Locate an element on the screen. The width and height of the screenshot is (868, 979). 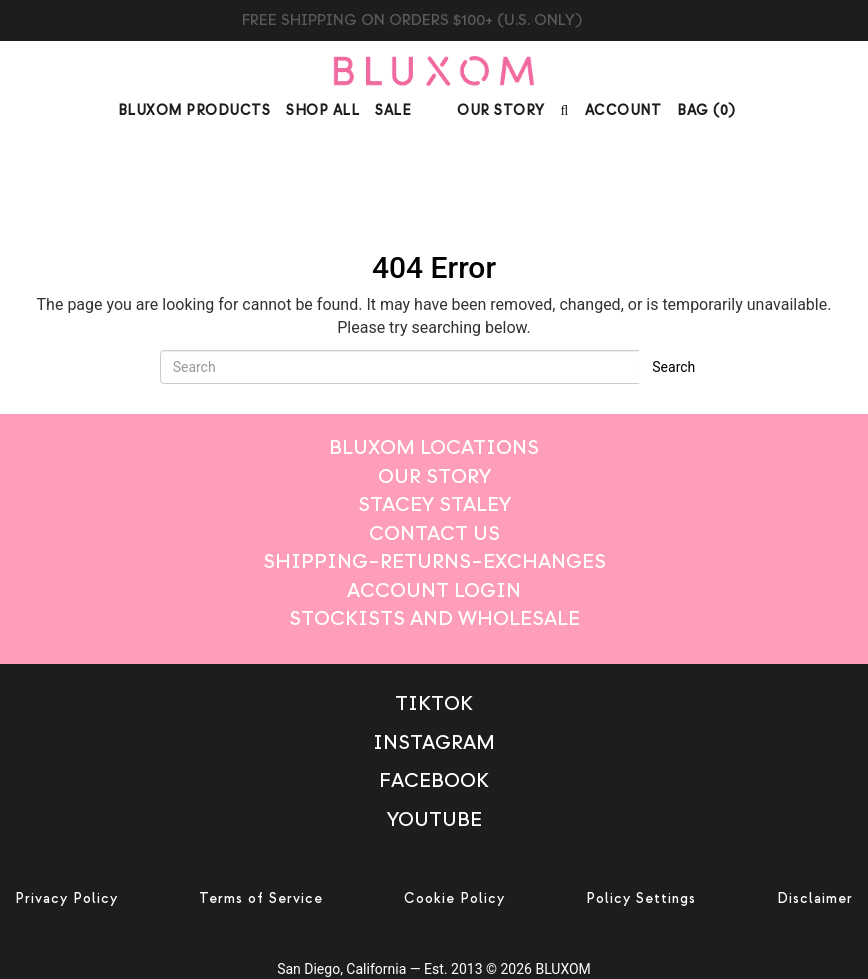
Contact Us is located at coordinates (434, 533).